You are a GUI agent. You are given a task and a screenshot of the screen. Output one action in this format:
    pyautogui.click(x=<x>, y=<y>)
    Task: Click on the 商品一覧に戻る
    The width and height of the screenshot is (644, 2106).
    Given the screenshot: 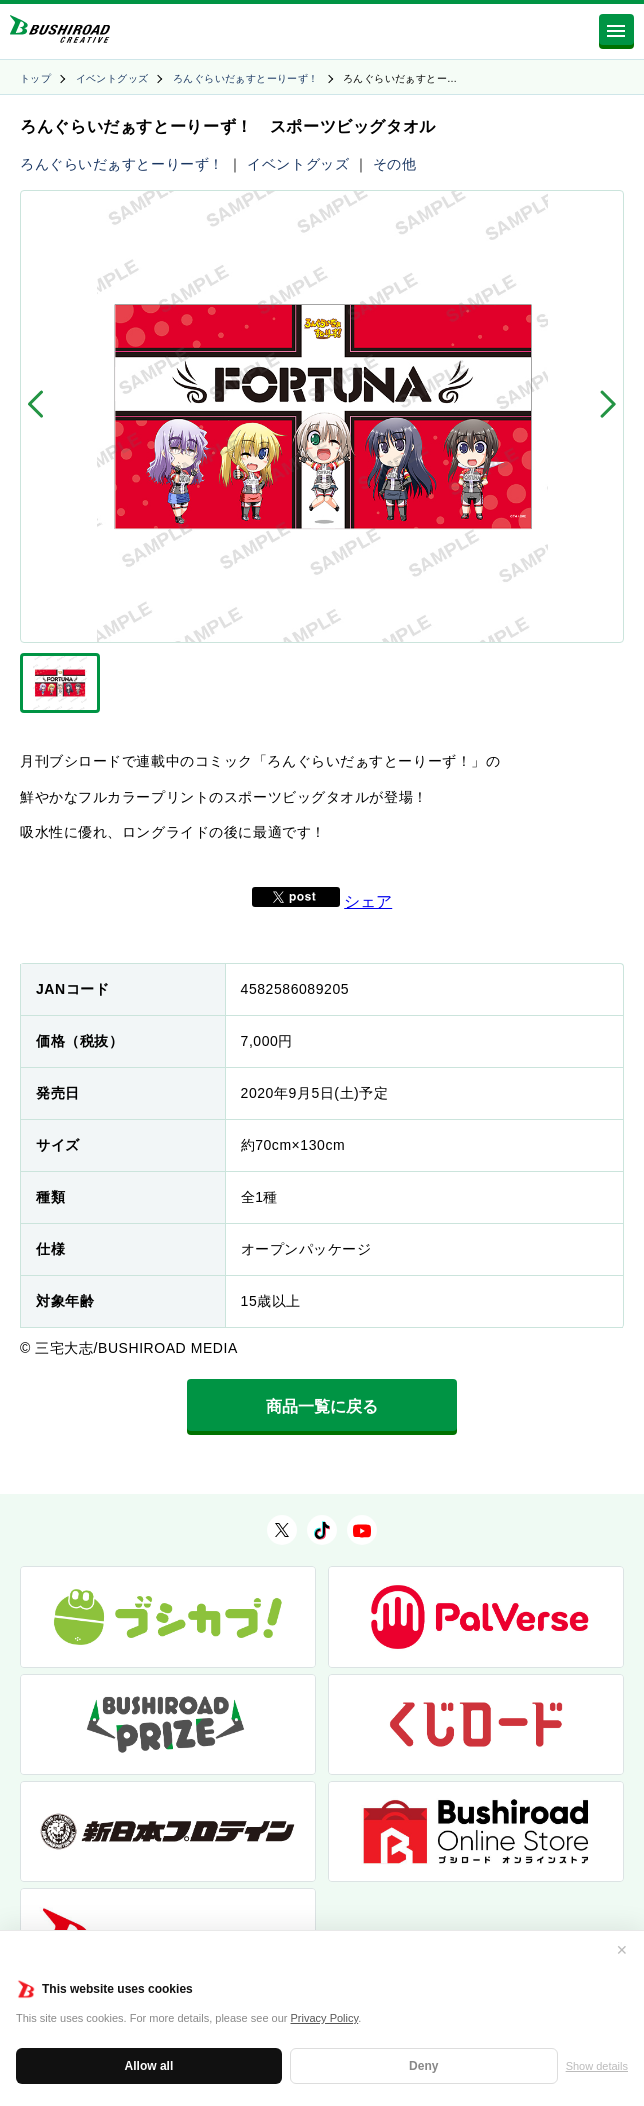 What is the action you would take?
    pyautogui.click(x=322, y=1406)
    